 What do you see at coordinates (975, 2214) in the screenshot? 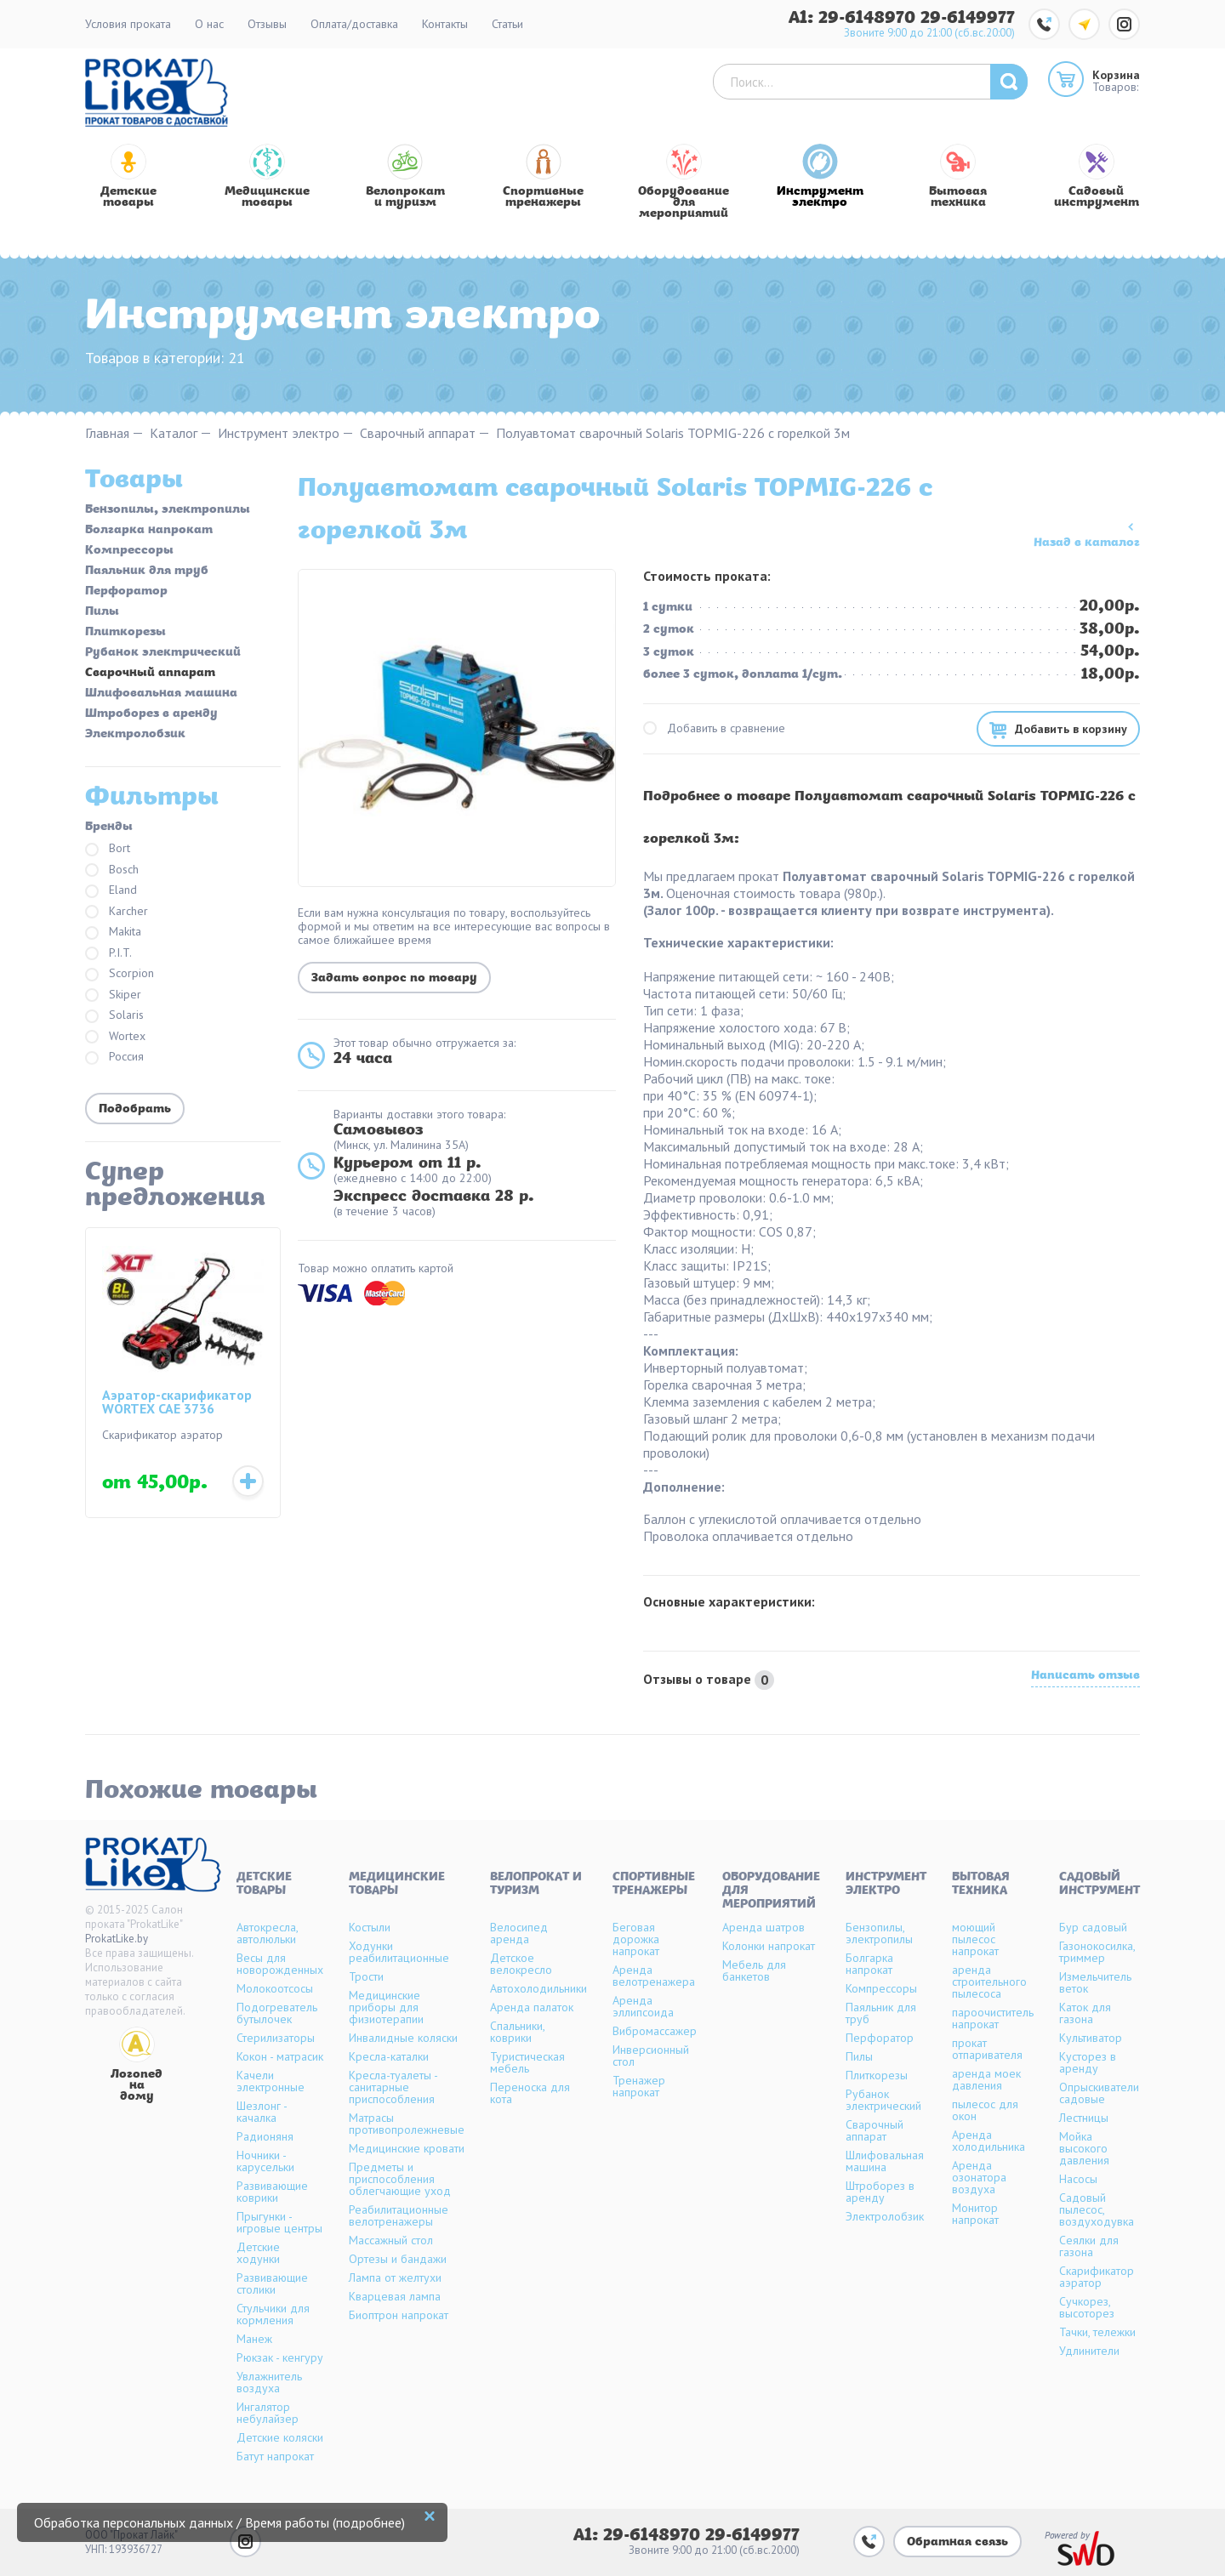
I see `Монитор напрокат` at bounding box center [975, 2214].